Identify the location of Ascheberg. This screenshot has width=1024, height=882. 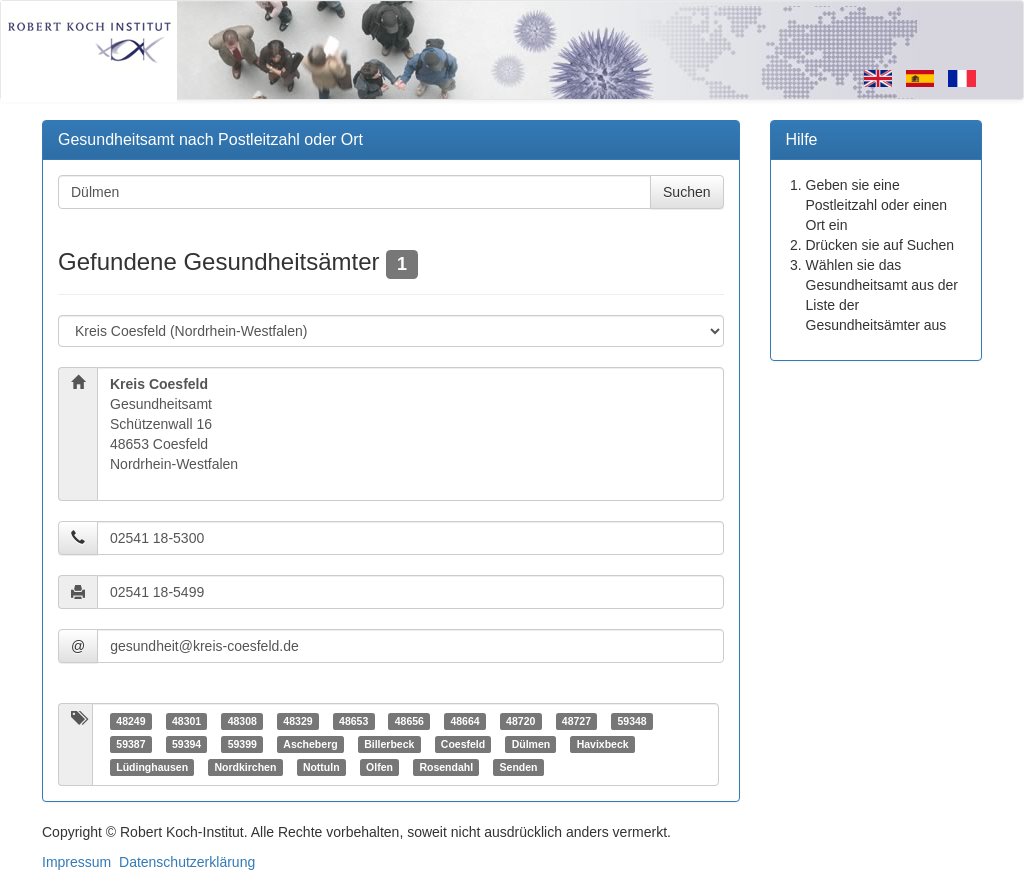
(310, 744).